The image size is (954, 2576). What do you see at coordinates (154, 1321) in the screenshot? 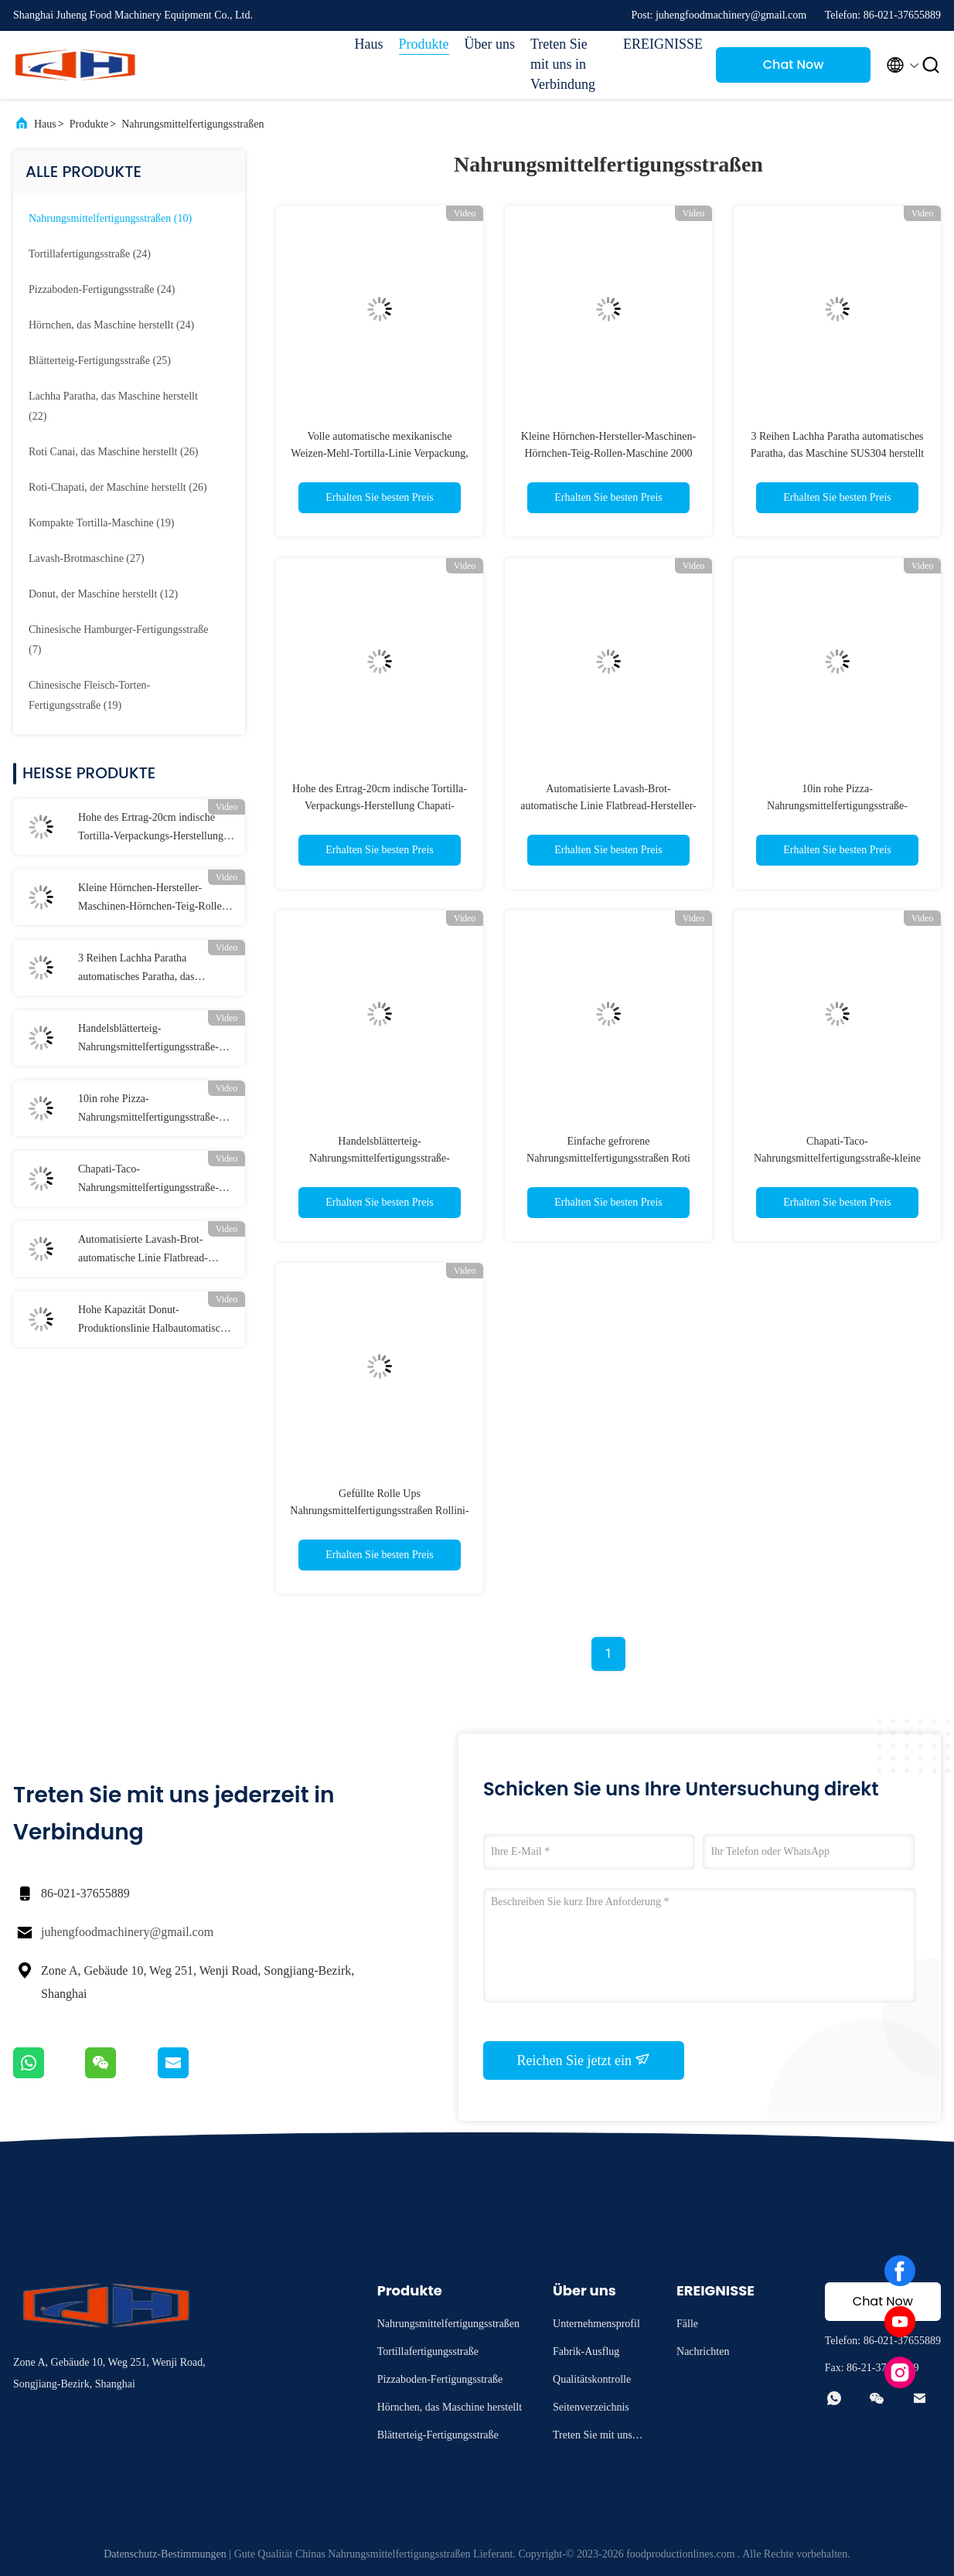
I see `Hohe Kapazität Donut-Produktionslinie Halbautomatische Donut-Formungslinie für Lebensmittelfabrik` at bounding box center [154, 1321].